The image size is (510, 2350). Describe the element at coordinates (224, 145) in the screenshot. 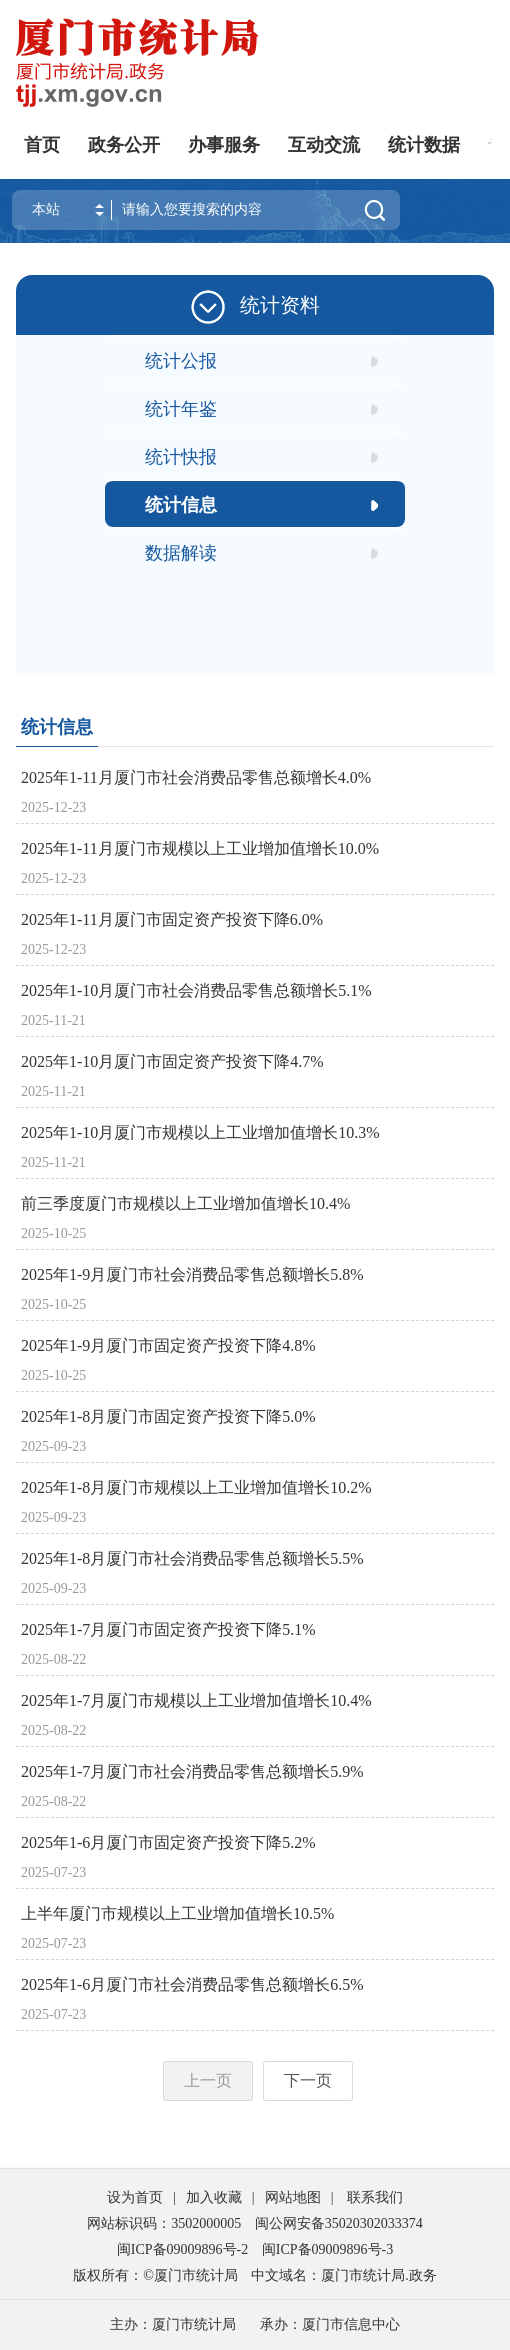

I see `办事服务` at that location.